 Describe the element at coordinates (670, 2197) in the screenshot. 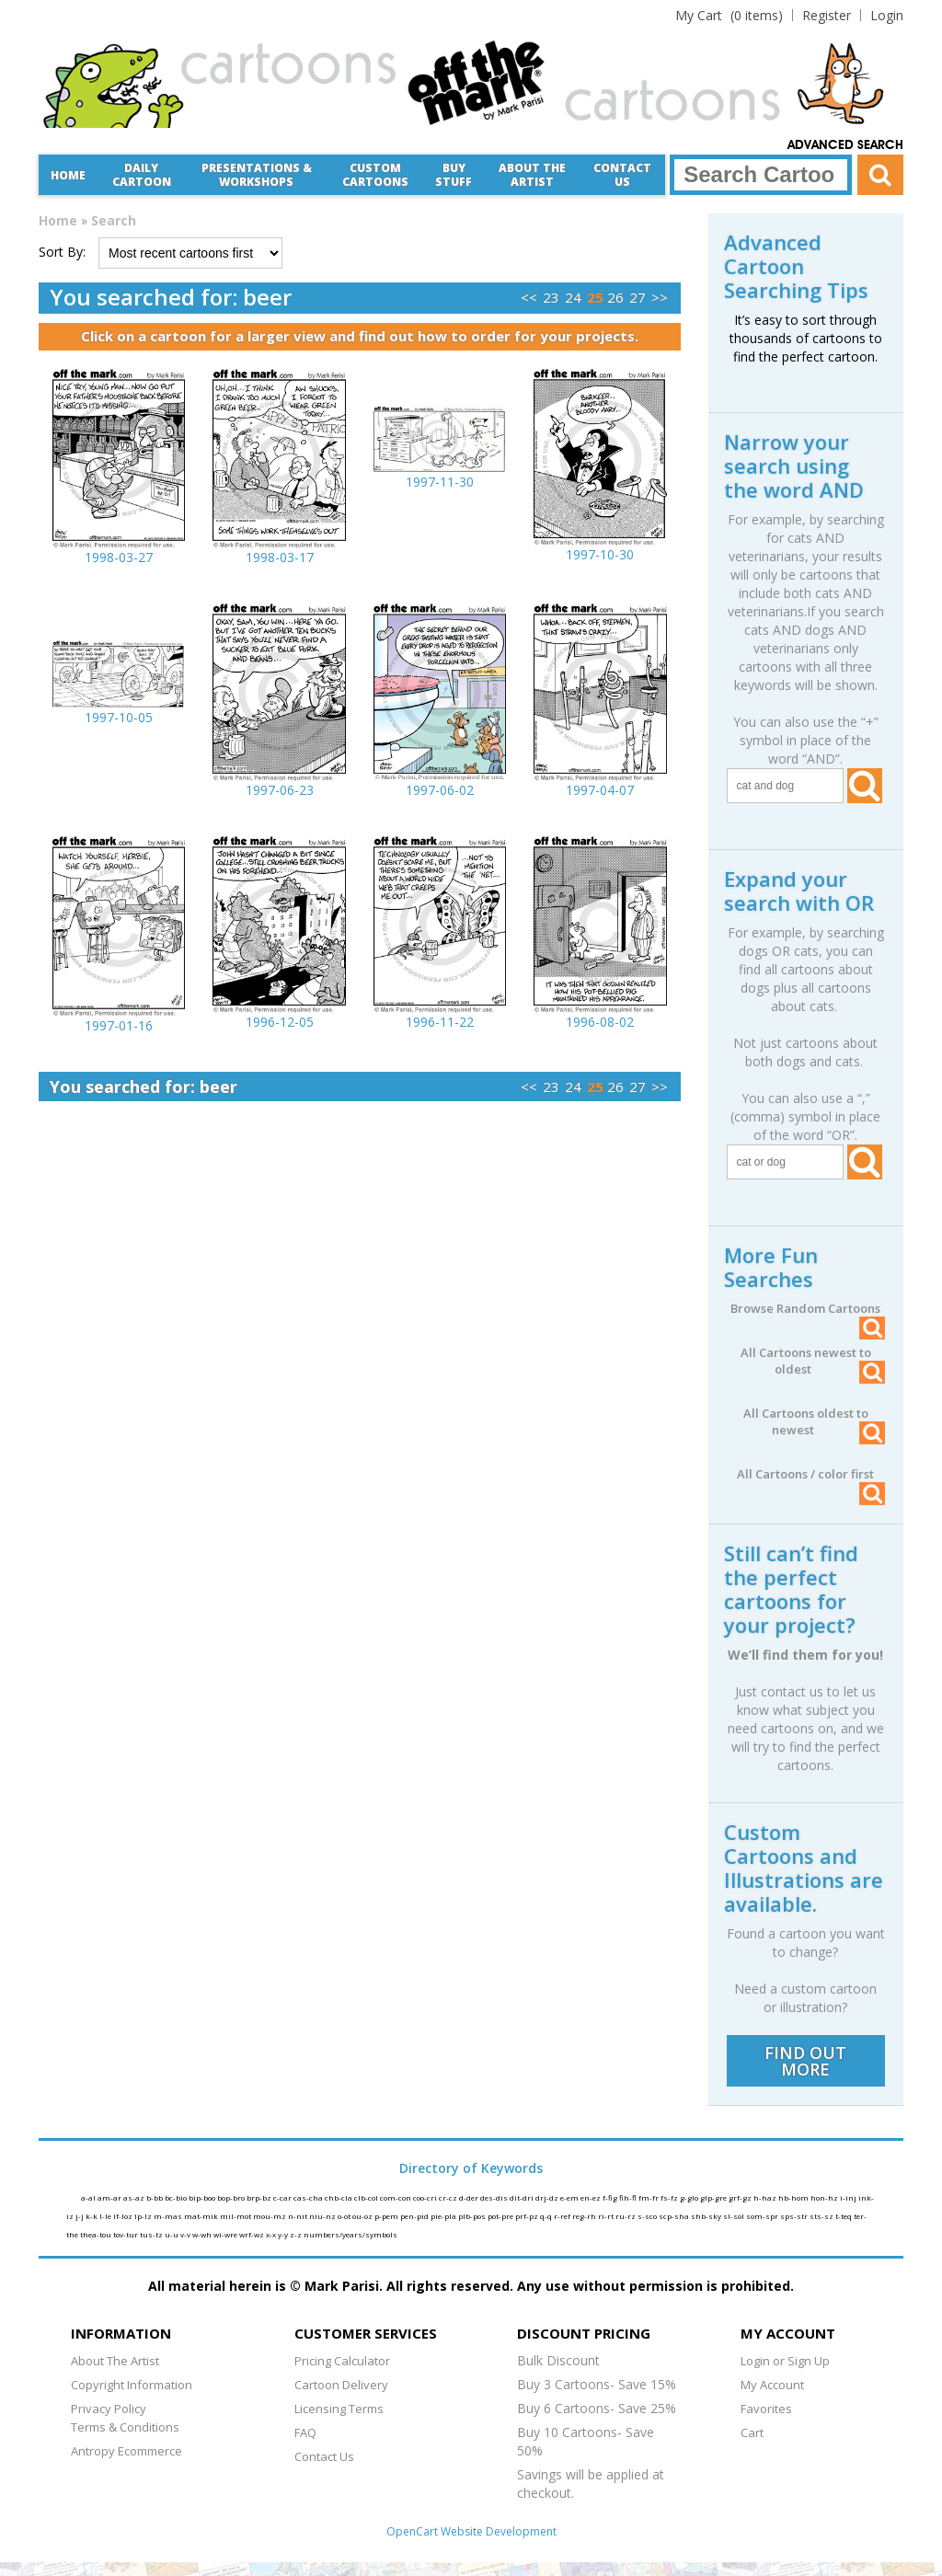

I see `fs-fz` at that location.